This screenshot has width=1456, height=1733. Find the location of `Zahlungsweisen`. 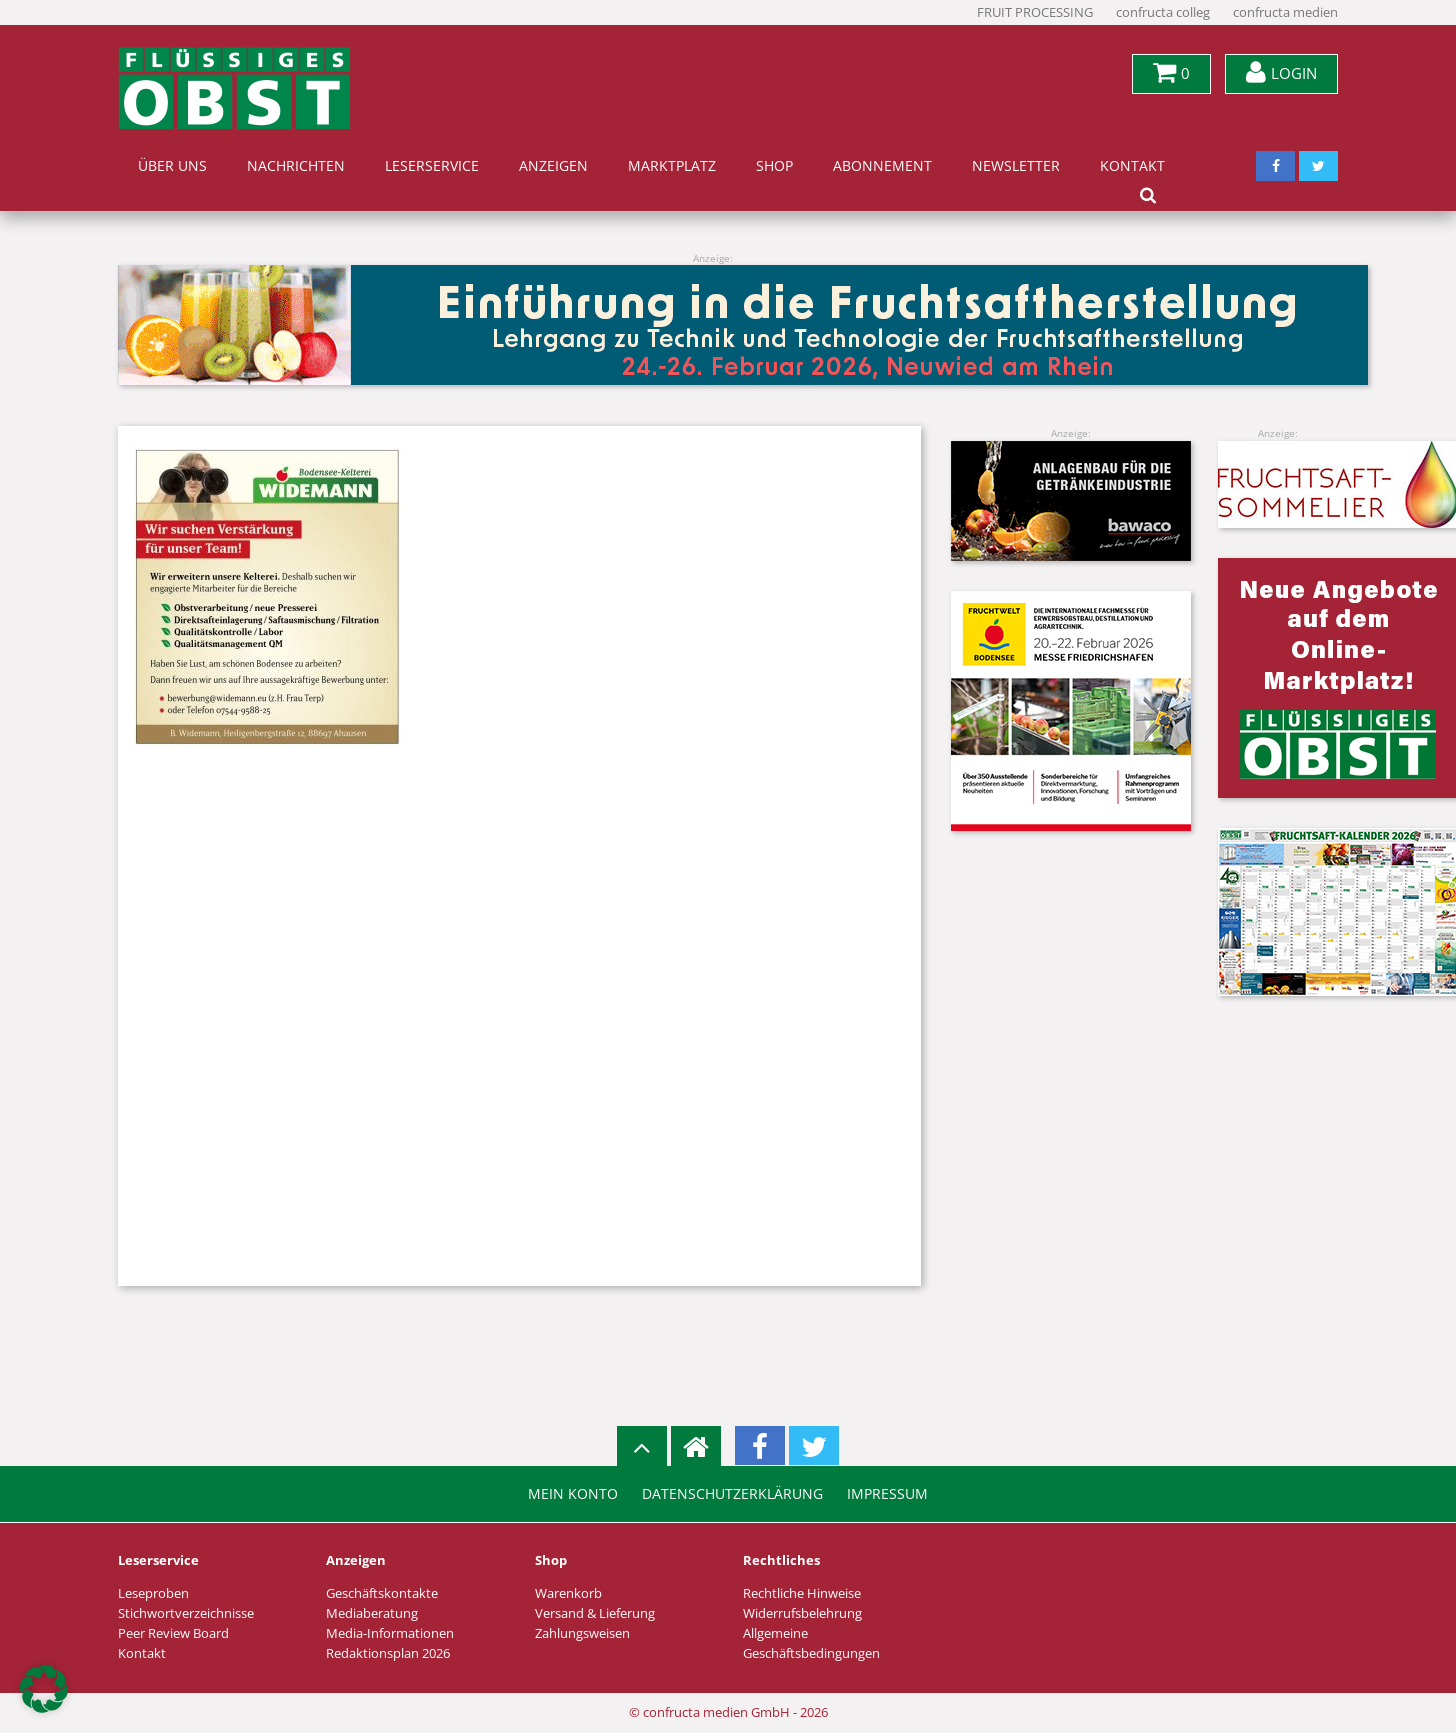

Zahlungsweisen is located at coordinates (582, 1633).